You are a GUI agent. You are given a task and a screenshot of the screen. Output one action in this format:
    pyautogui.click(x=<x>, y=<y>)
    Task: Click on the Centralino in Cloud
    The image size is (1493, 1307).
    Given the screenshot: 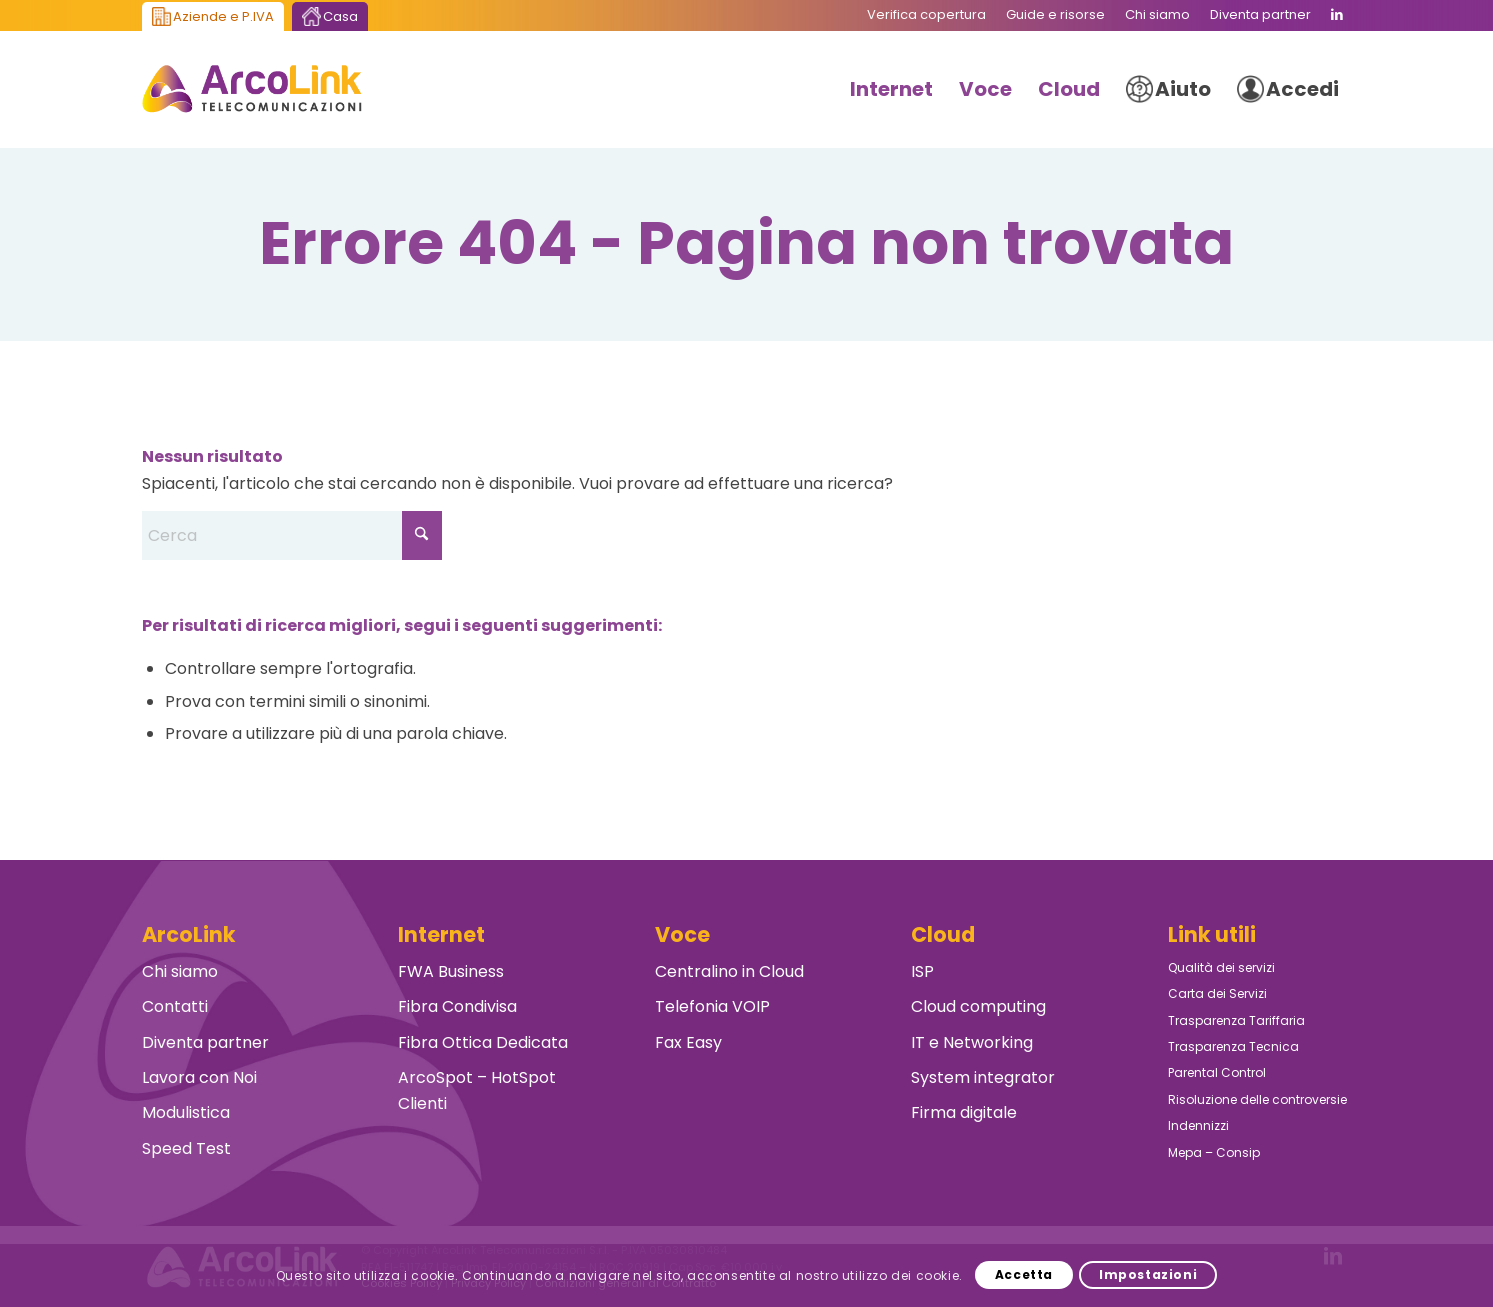 What is the action you would take?
    pyautogui.click(x=729, y=971)
    